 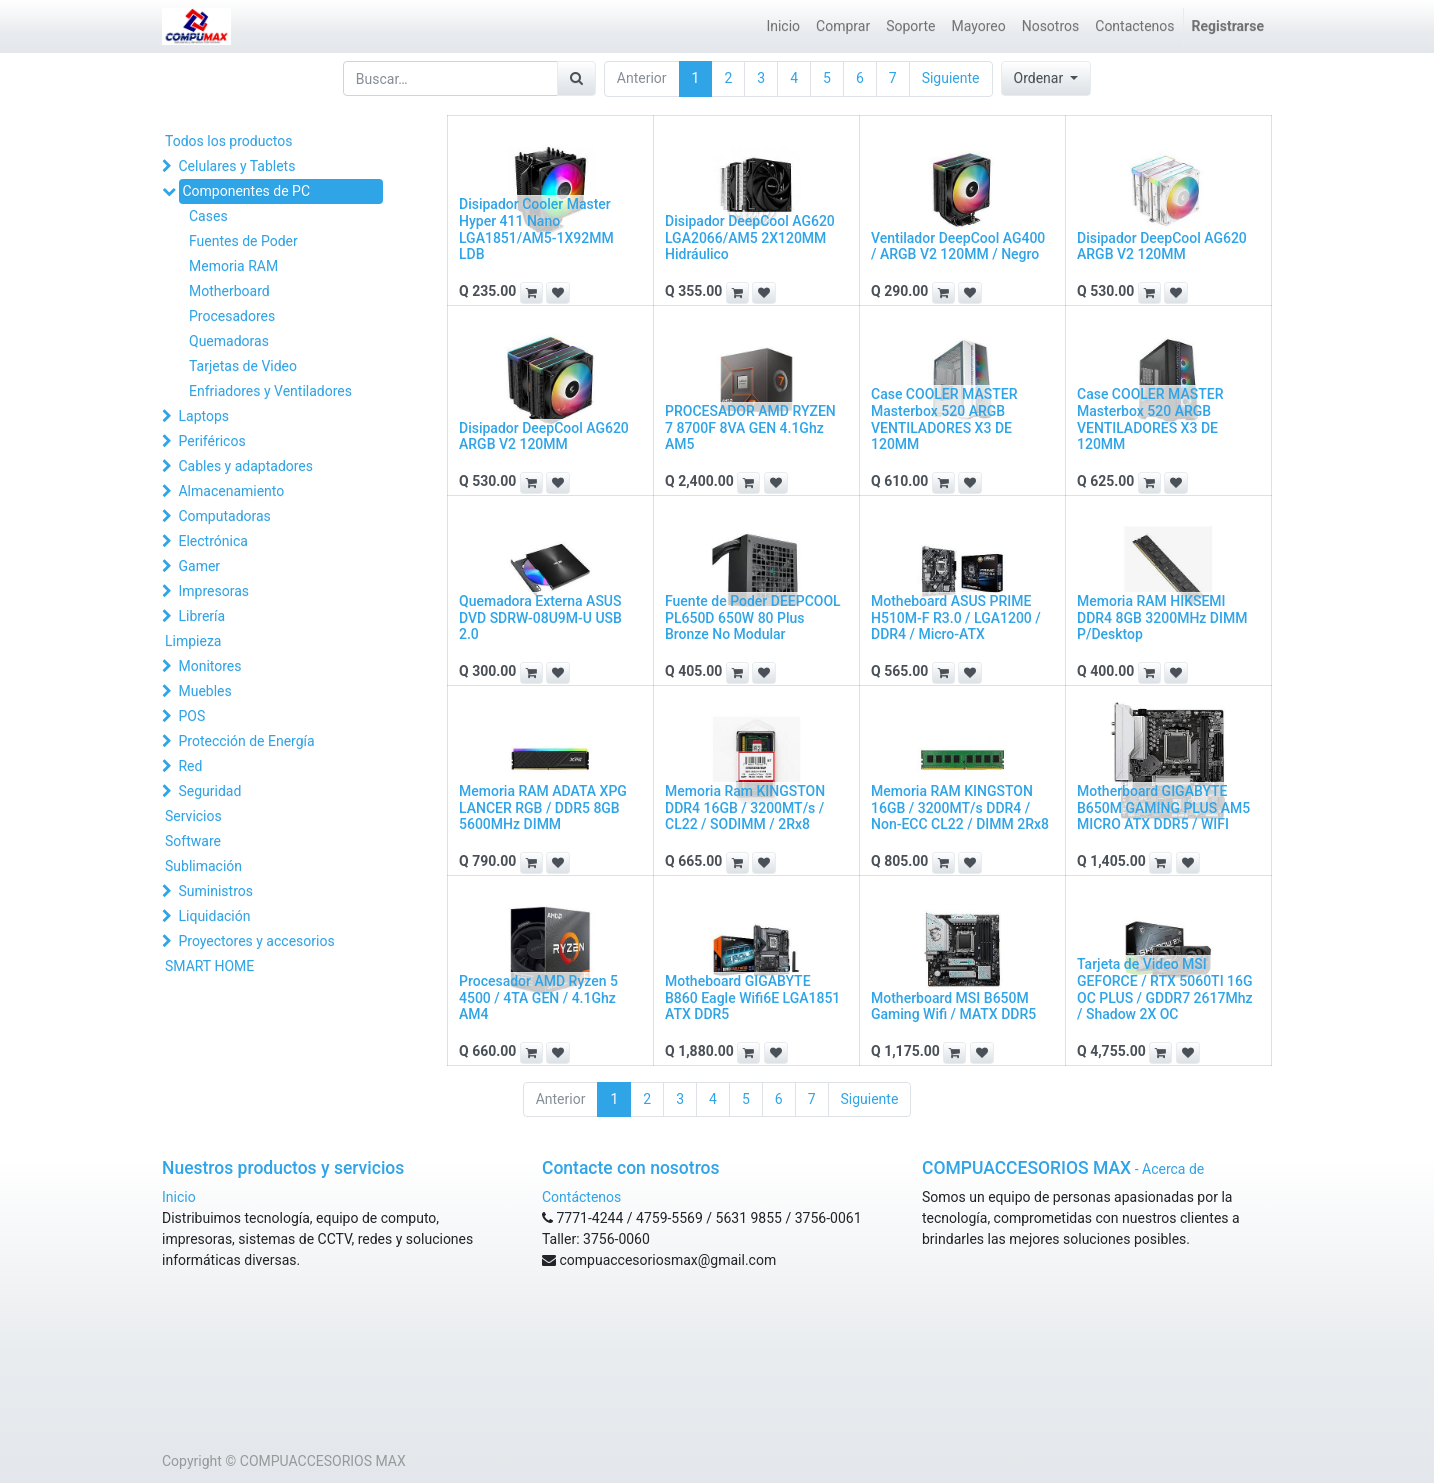 I want to click on Case COOLER MASTER Masterbox 520 ARGB VENTILADORES X3 DE 120MM, so click(x=944, y=419).